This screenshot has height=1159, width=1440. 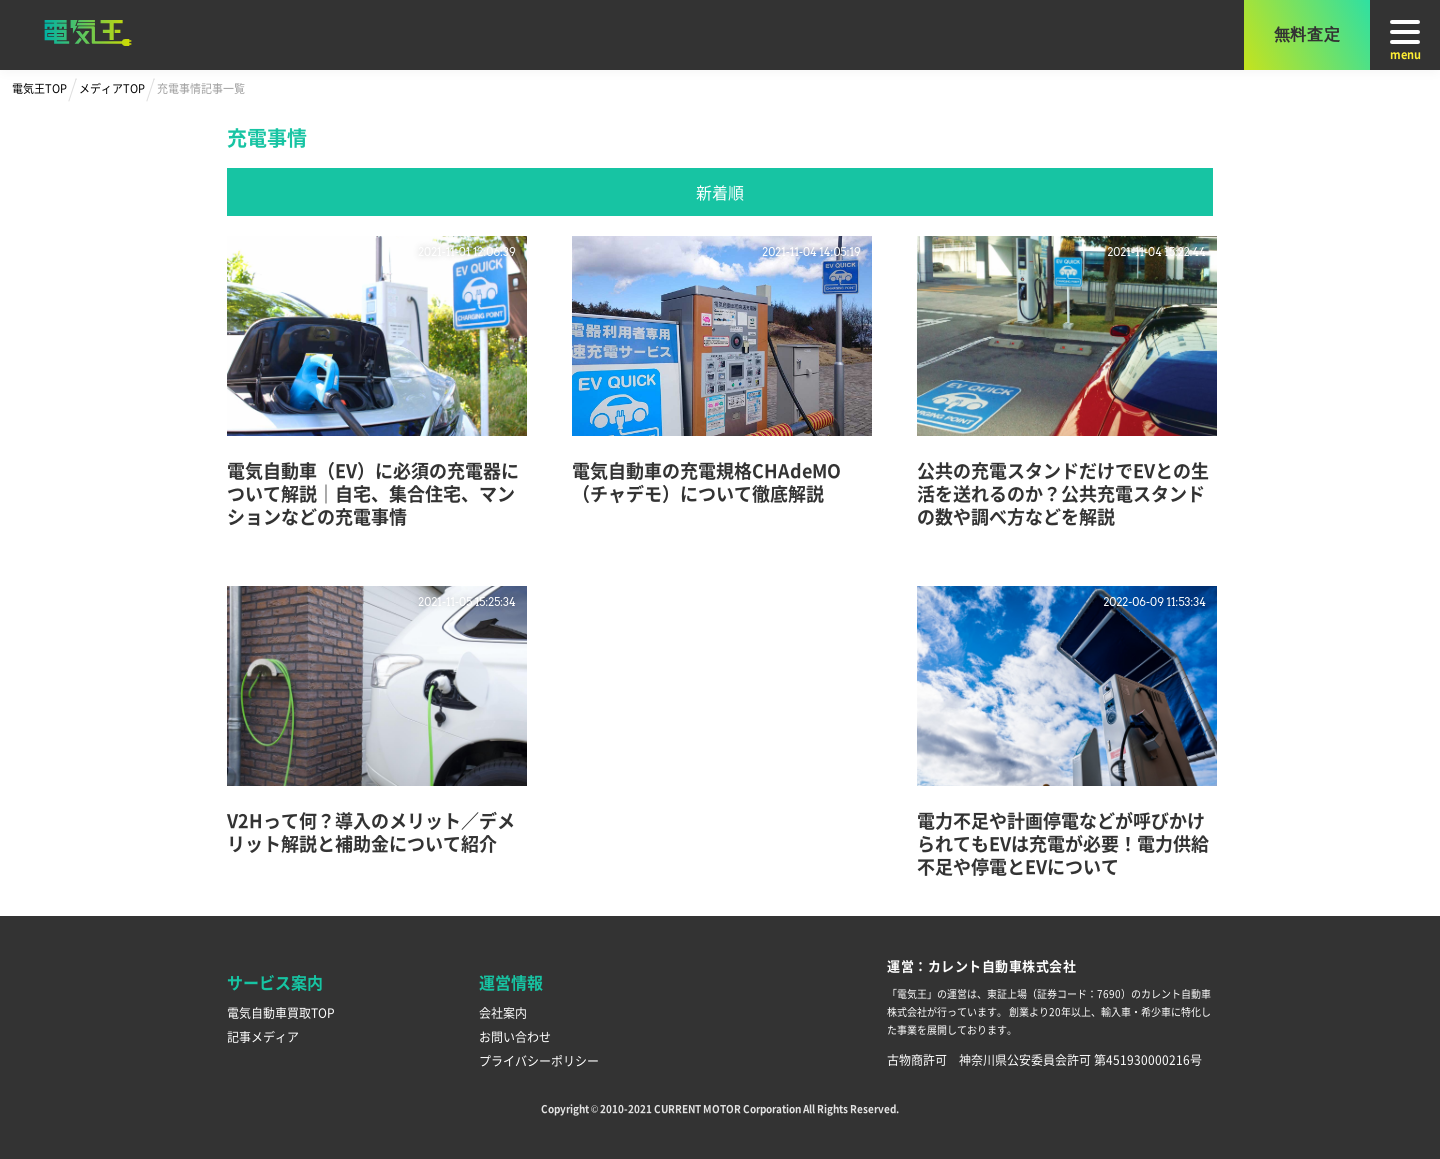 What do you see at coordinates (281, 1012) in the screenshot?
I see `電気自動車買取TOP` at bounding box center [281, 1012].